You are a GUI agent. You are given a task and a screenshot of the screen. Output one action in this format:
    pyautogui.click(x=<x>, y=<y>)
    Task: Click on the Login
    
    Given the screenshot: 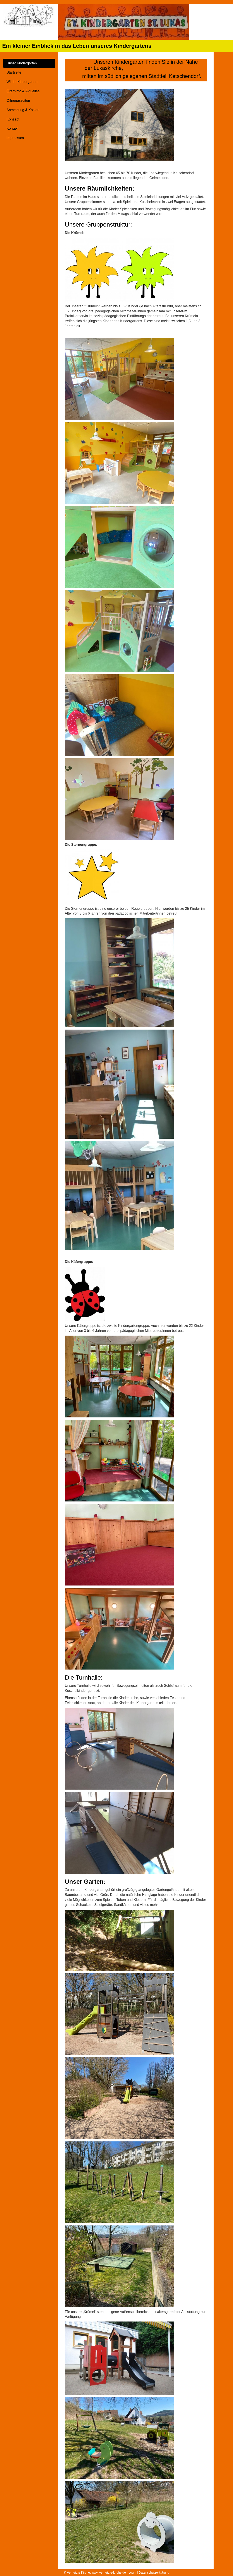 What is the action you would take?
    pyautogui.click(x=132, y=2572)
    